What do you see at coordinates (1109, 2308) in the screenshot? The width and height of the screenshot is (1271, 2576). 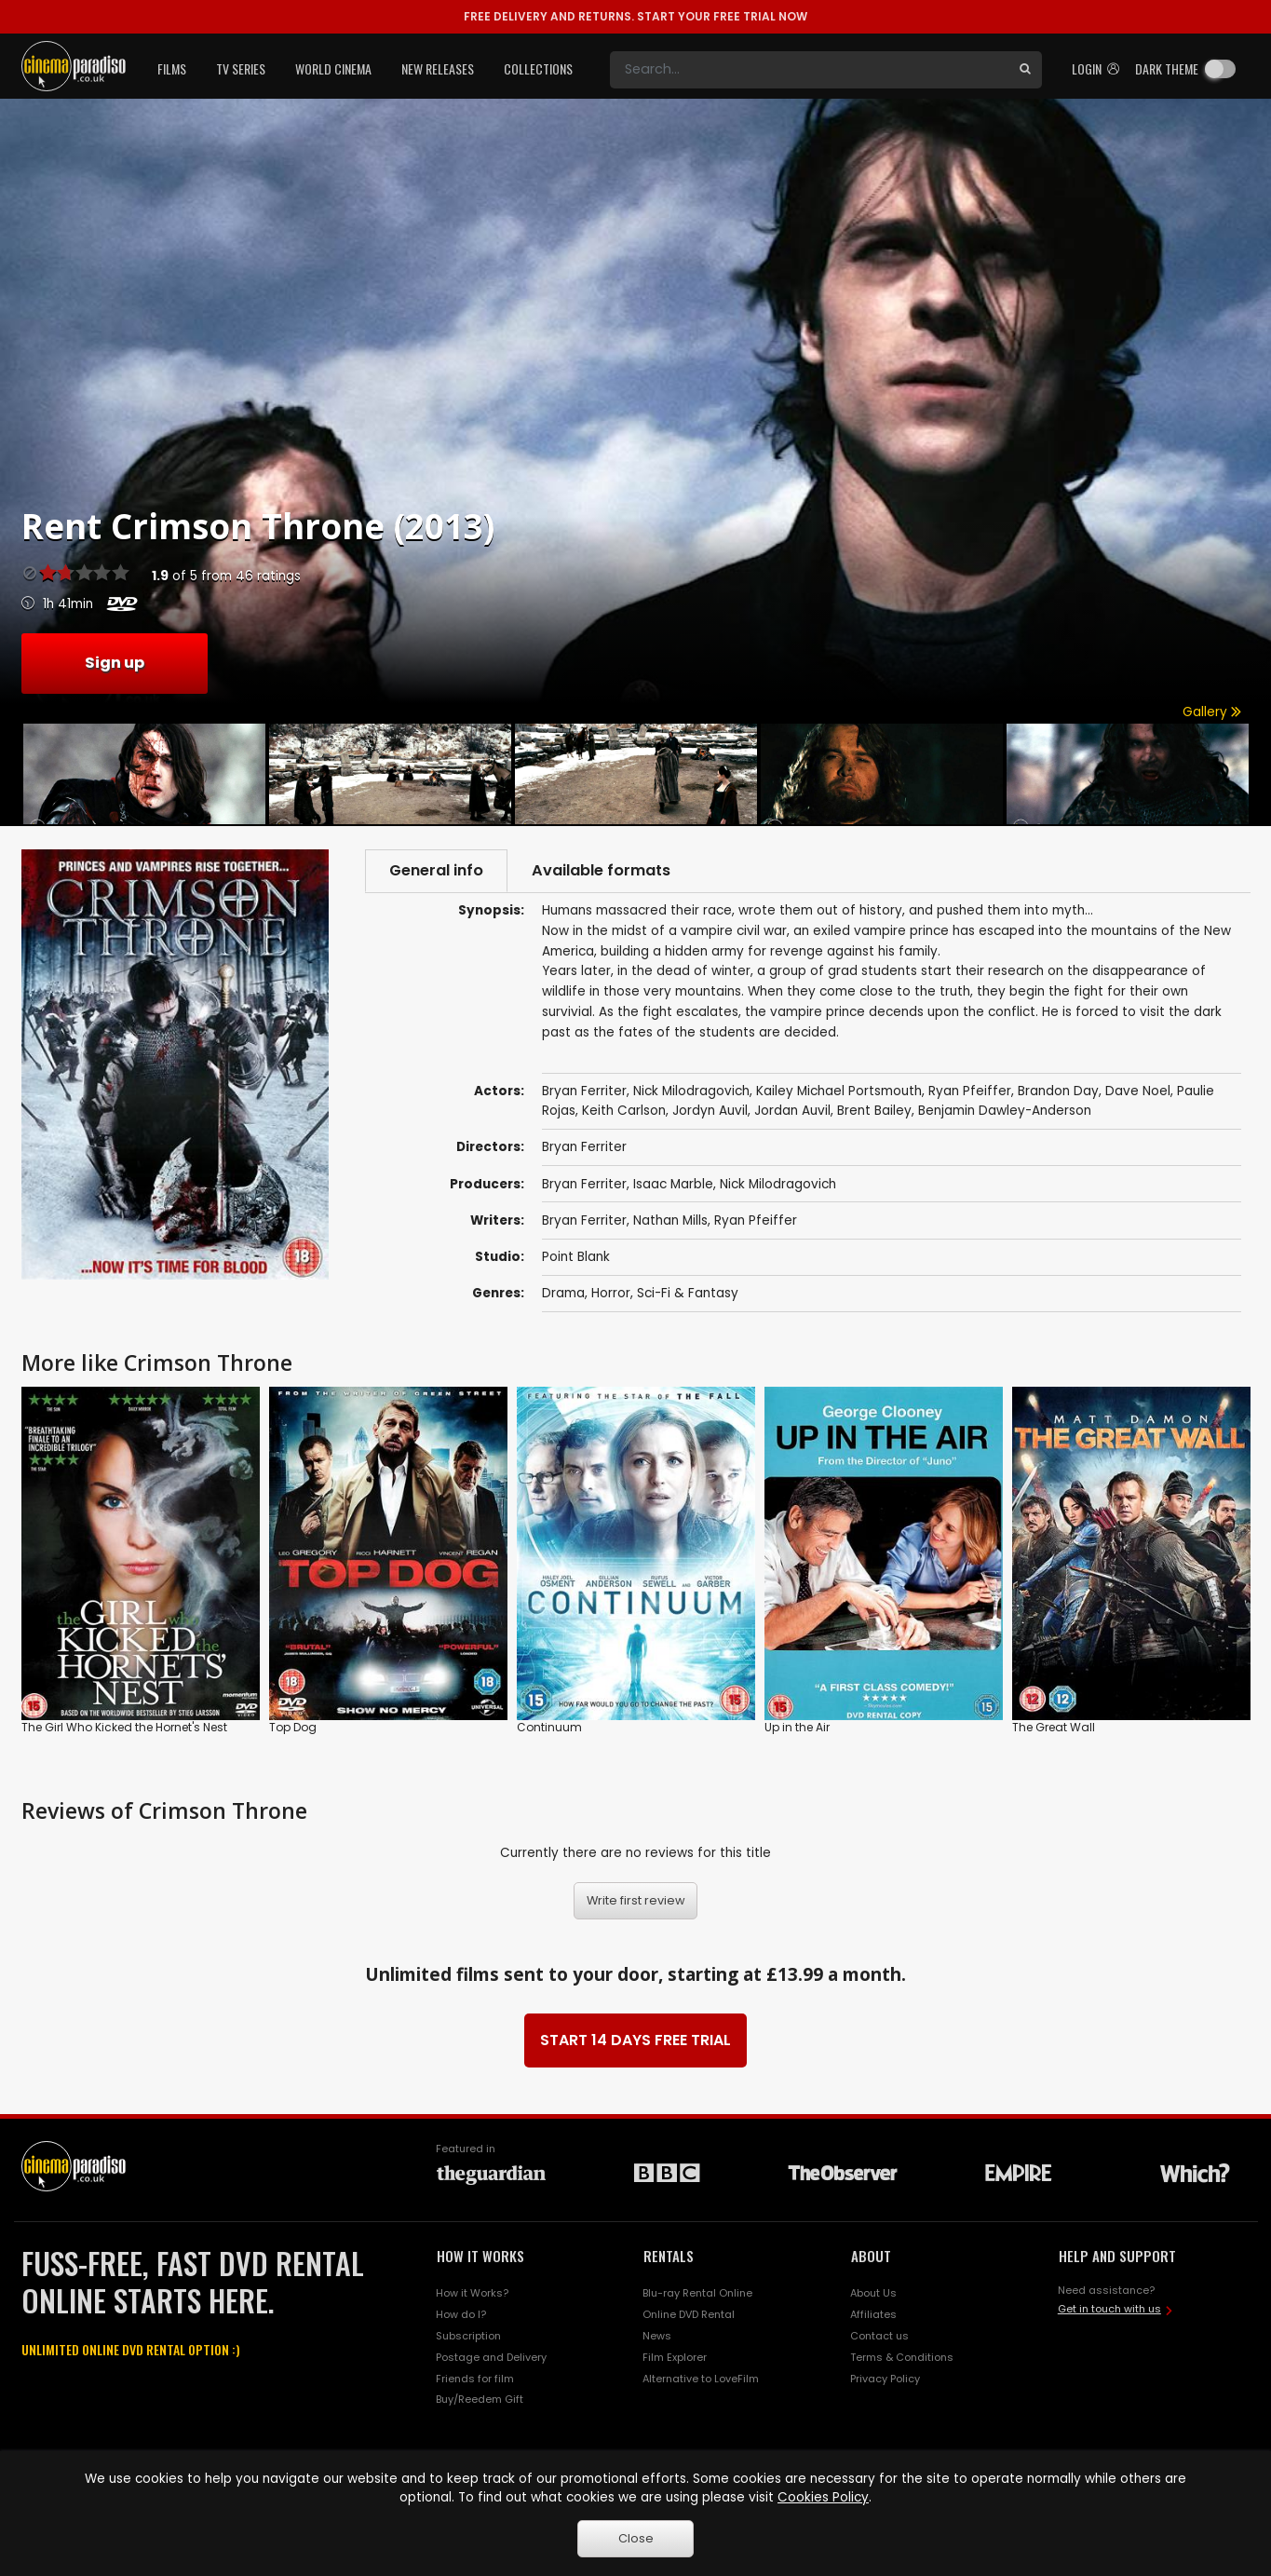 I see `Get in touch with us` at bounding box center [1109, 2308].